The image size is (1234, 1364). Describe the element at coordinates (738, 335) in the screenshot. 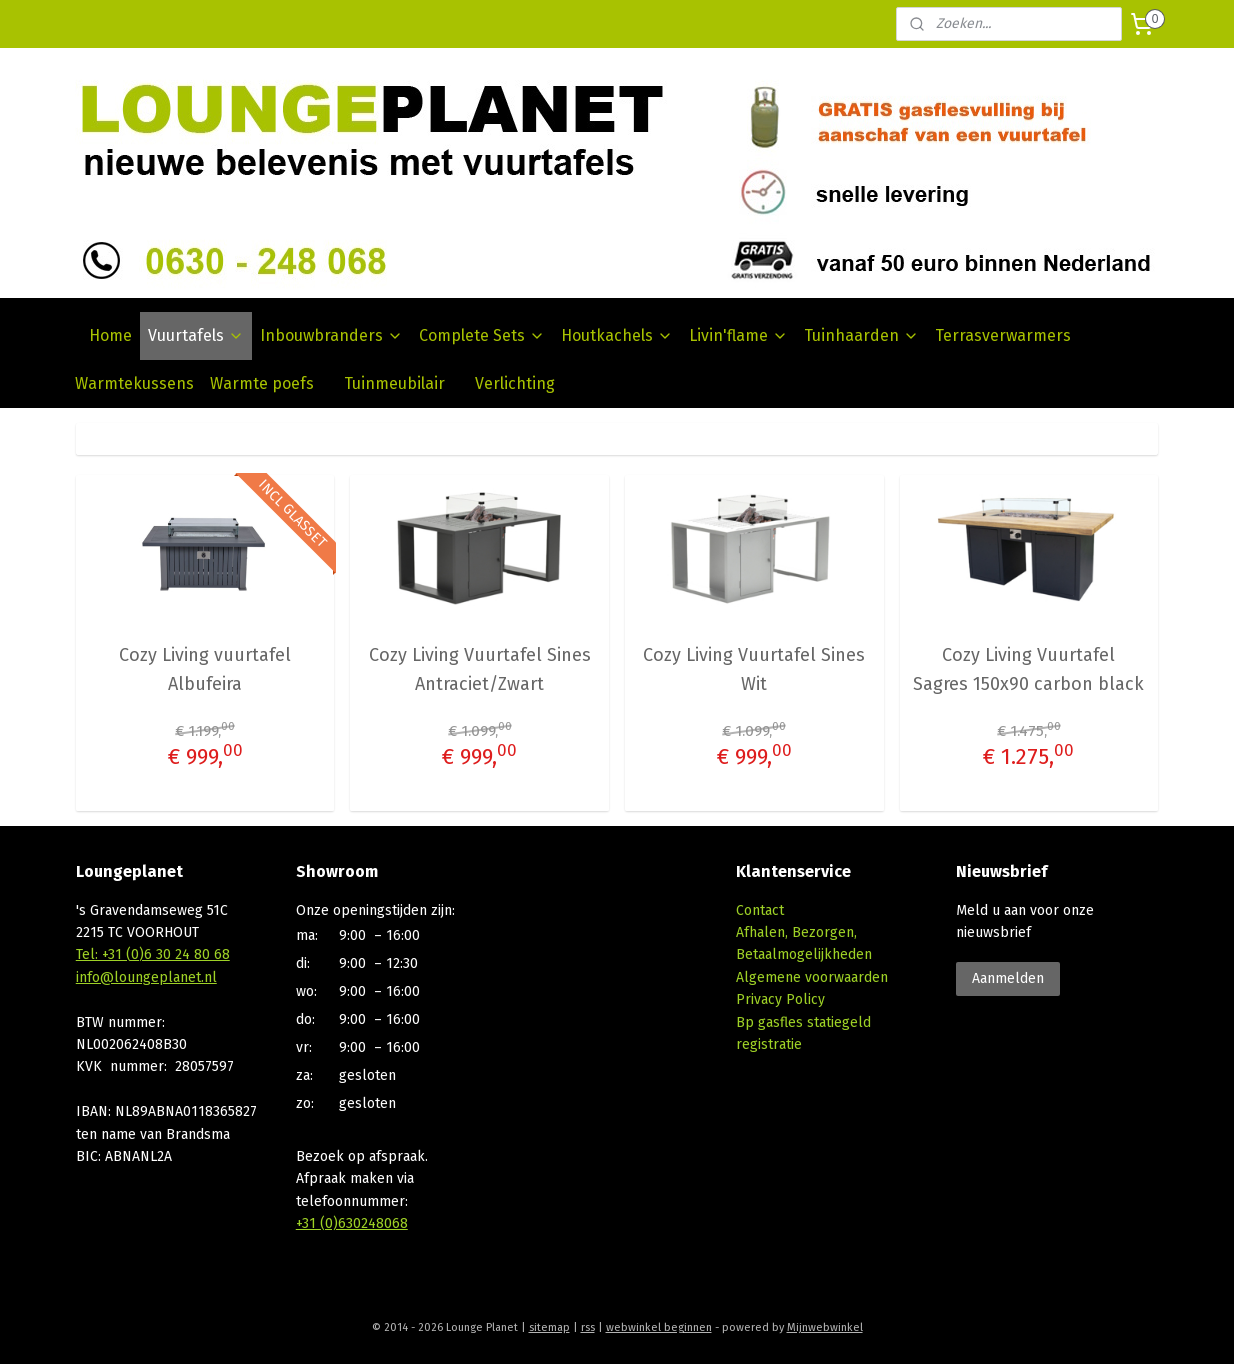

I see `Livin'flame` at that location.